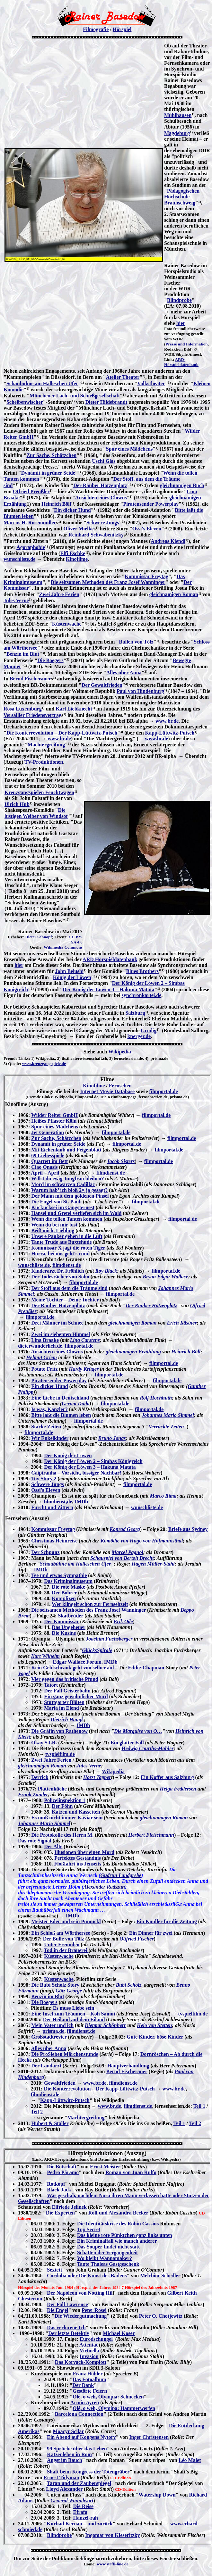 The width and height of the screenshot is (212, 2576). I want to click on Dieter Schnöpf, so click(38, 937).